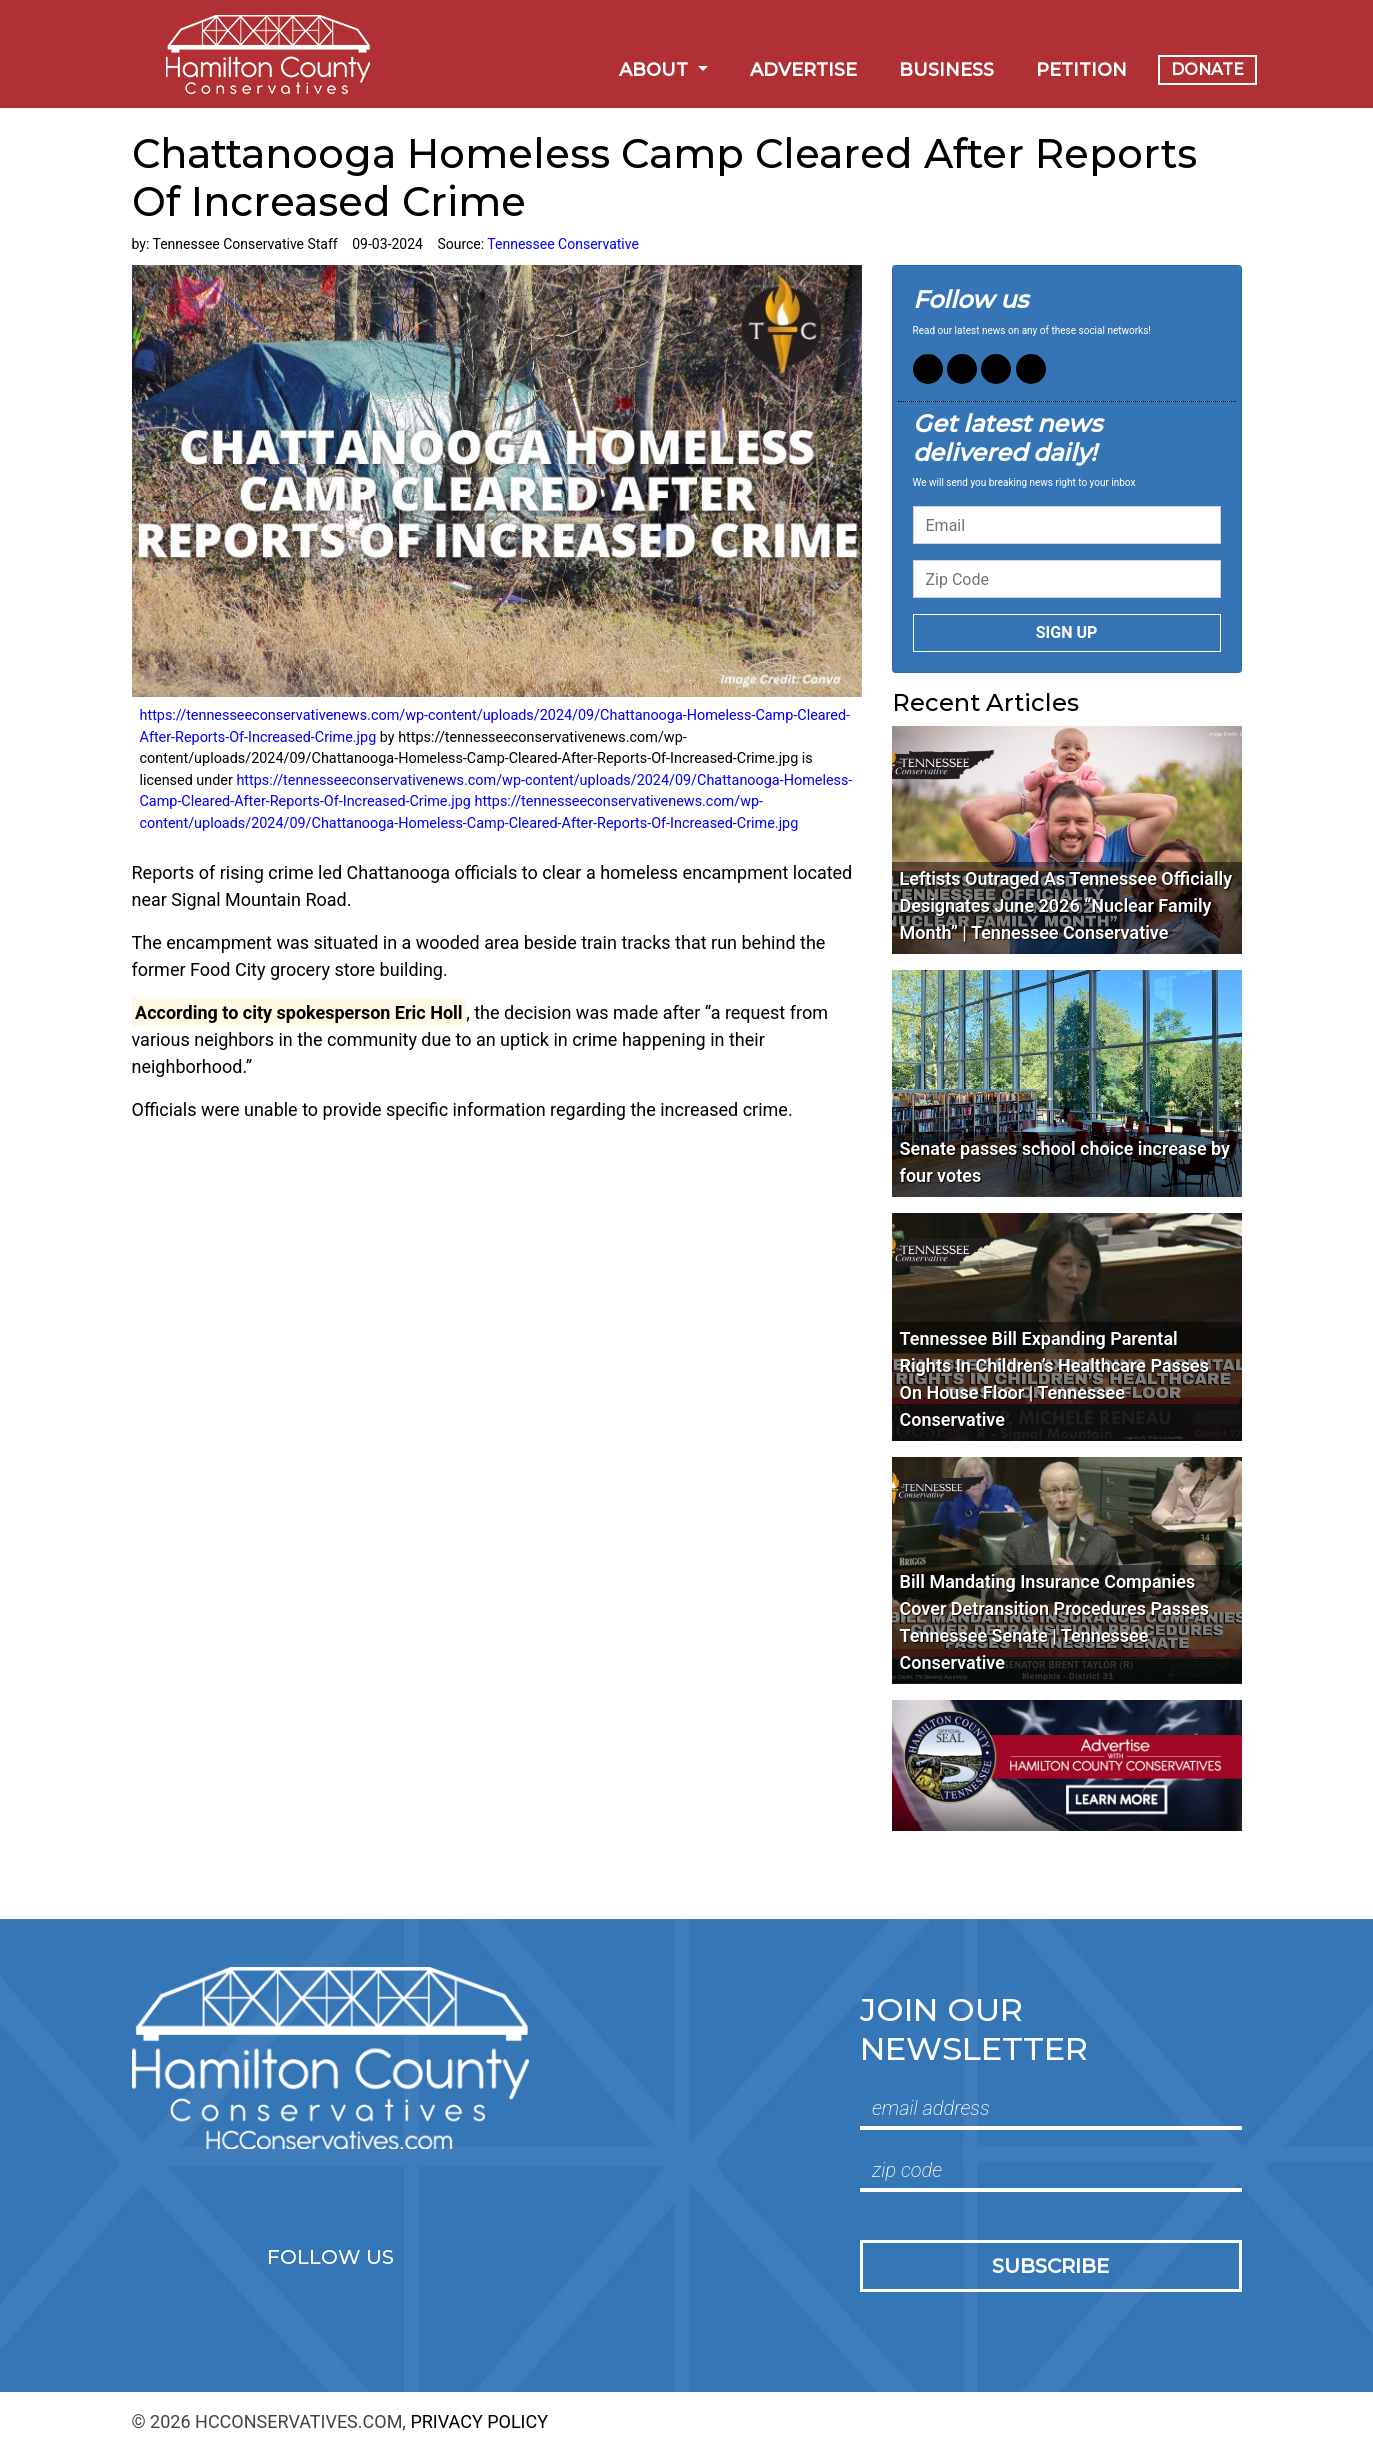 Image resolution: width=1373 pixels, height=2451 pixels. What do you see at coordinates (1050, 2266) in the screenshot?
I see `Subscribe` at bounding box center [1050, 2266].